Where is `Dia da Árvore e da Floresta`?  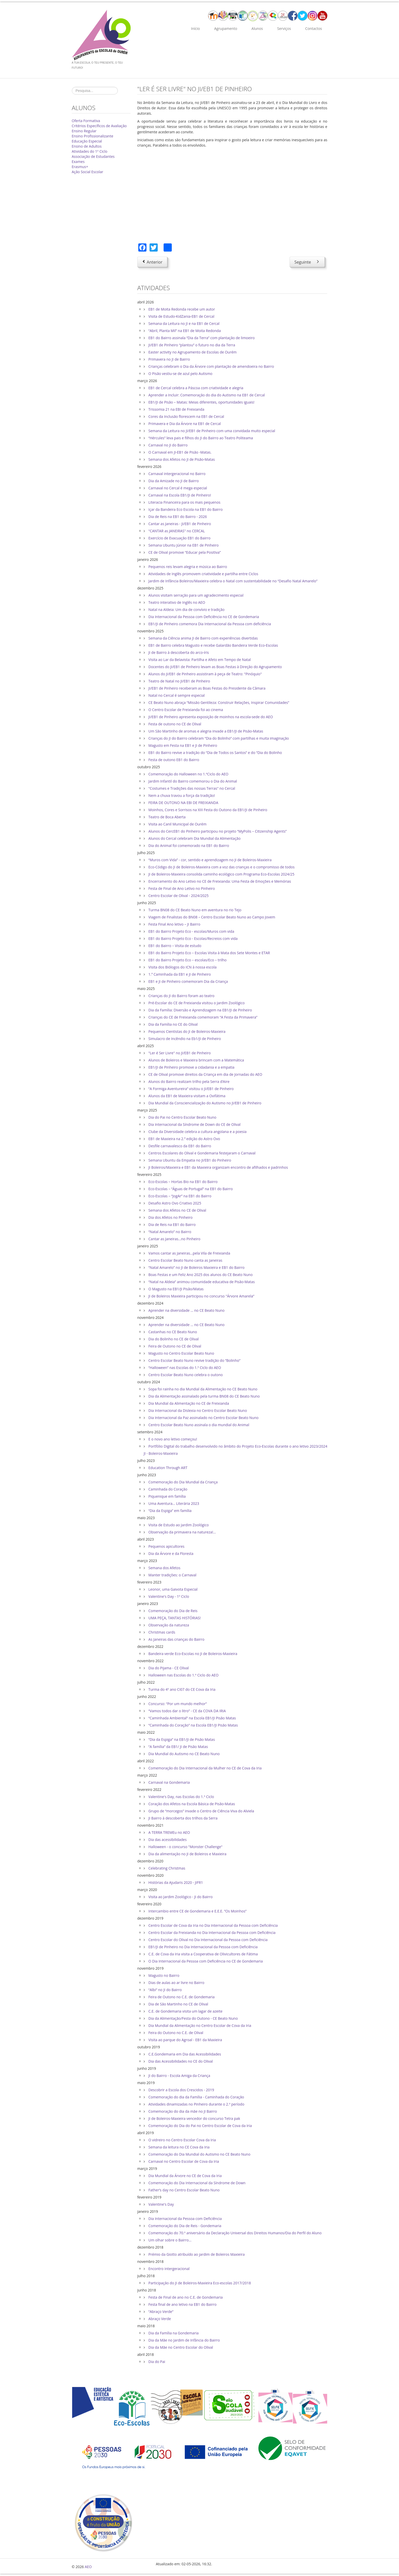 Dia da Árvore e da Floresta is located at coordinates (170, 1553).